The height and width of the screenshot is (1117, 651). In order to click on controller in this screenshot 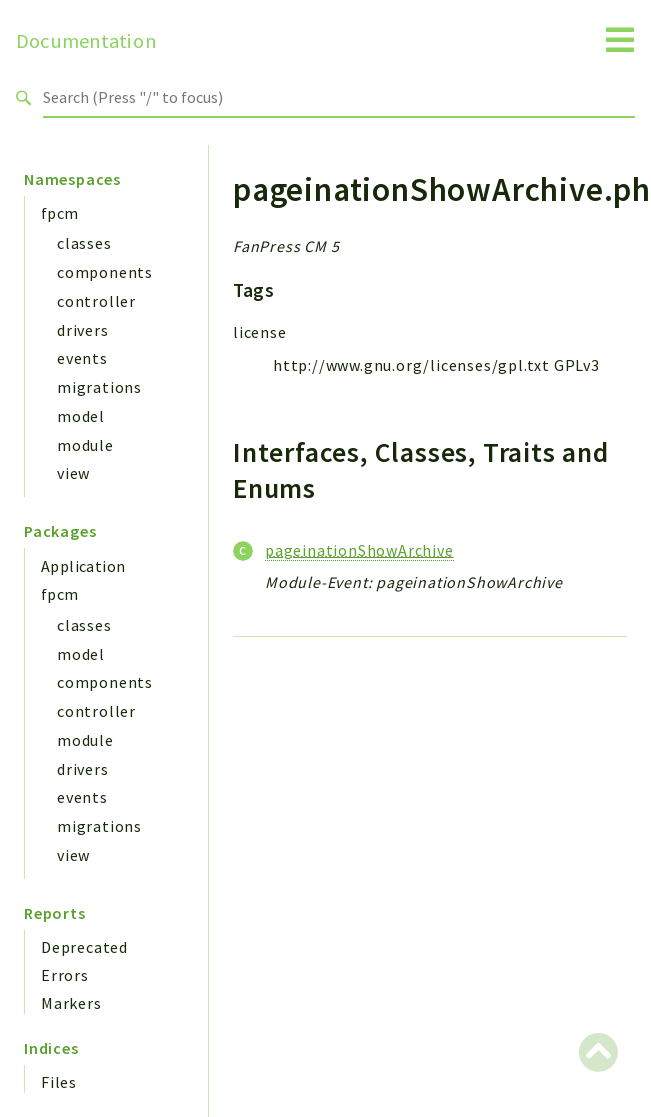, I will do `click(96, 301)`.